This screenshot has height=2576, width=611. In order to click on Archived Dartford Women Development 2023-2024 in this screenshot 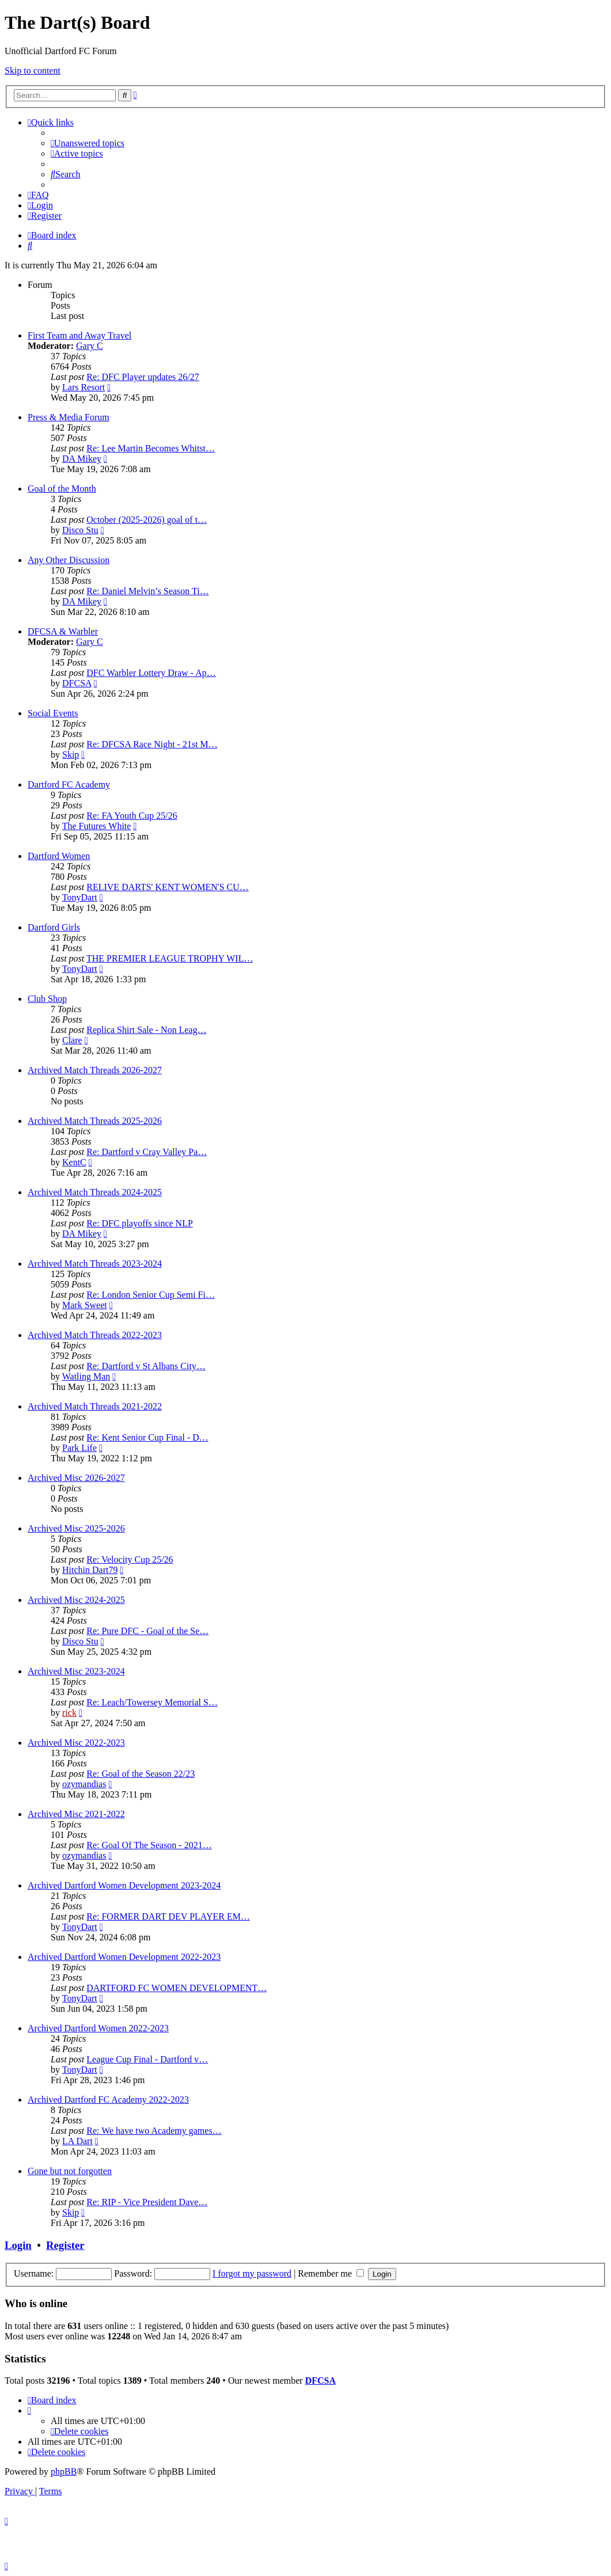, I will do `click(124, 1885)`.